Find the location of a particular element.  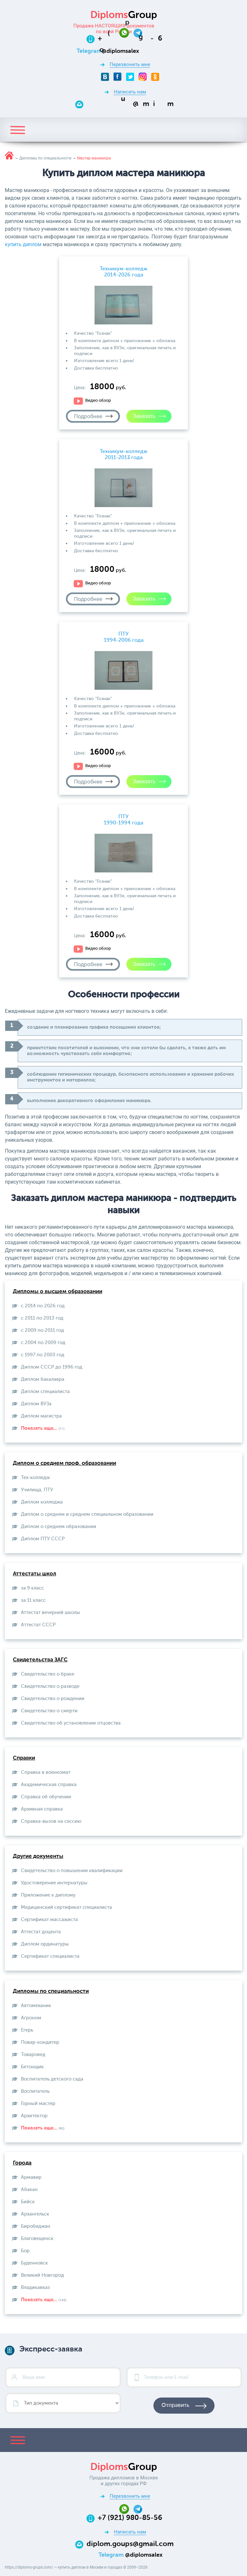

Приложение к диплому is located at coordinates (48, 1895).